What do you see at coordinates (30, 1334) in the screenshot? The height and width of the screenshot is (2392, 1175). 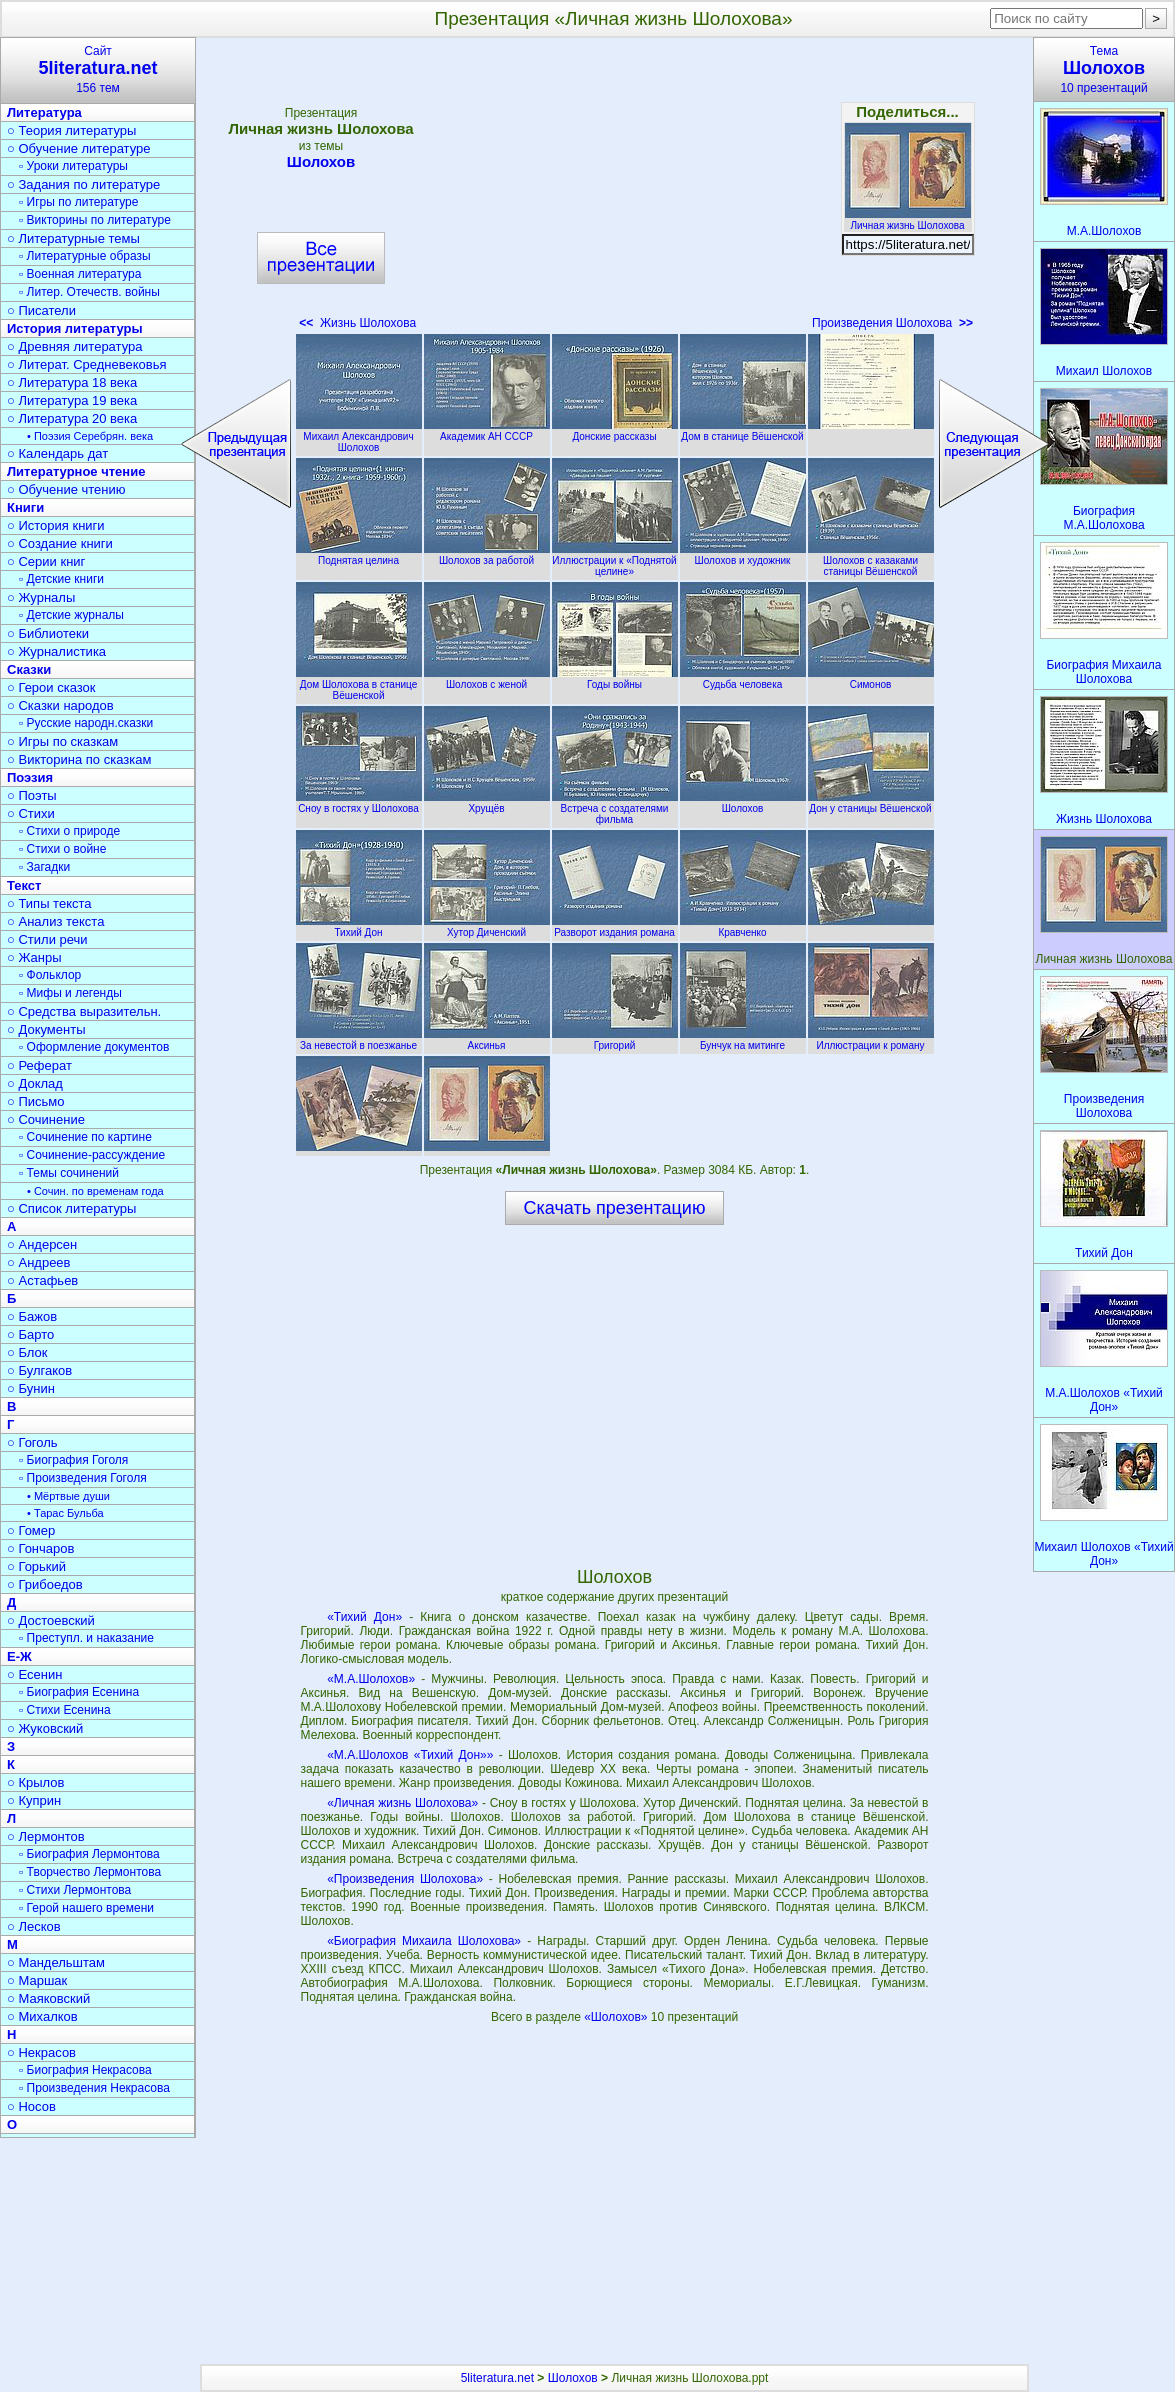 I see `○ Барто` at bounding box center [30, 1334].